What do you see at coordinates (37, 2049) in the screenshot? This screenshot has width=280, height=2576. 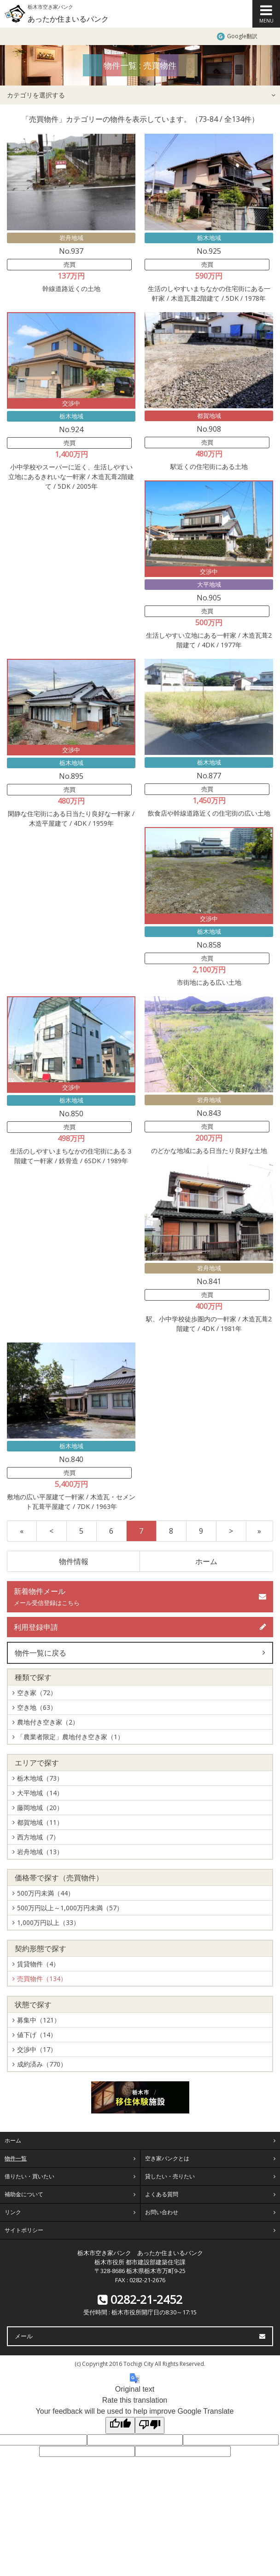 I see `交渉中（17）` at bounding box center [37, 2049].